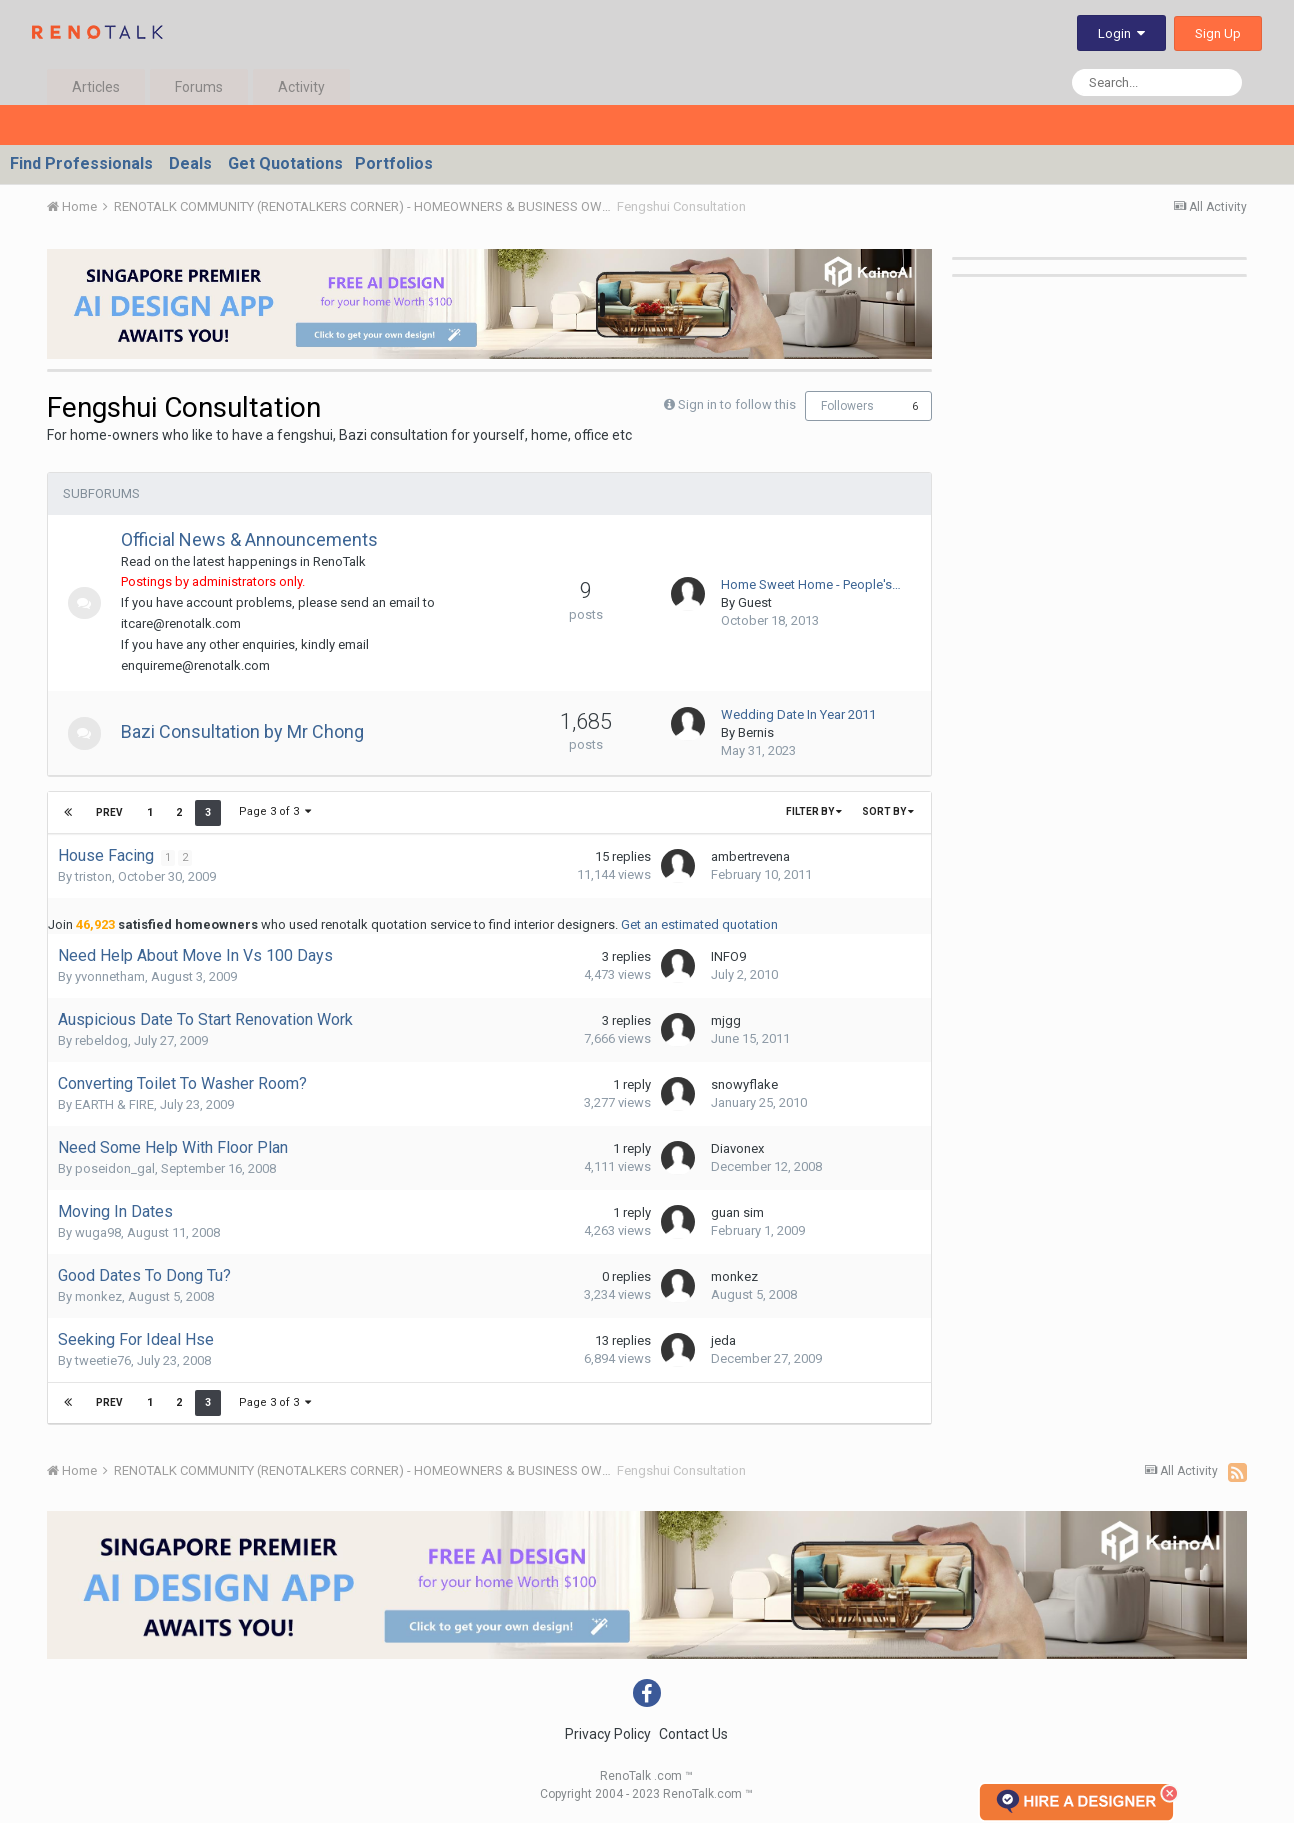 The width and height of the screenshot is (1294, 1823). Describe the element at coordinates (1121, 33) in the screenshot. I see `Login` at that location.